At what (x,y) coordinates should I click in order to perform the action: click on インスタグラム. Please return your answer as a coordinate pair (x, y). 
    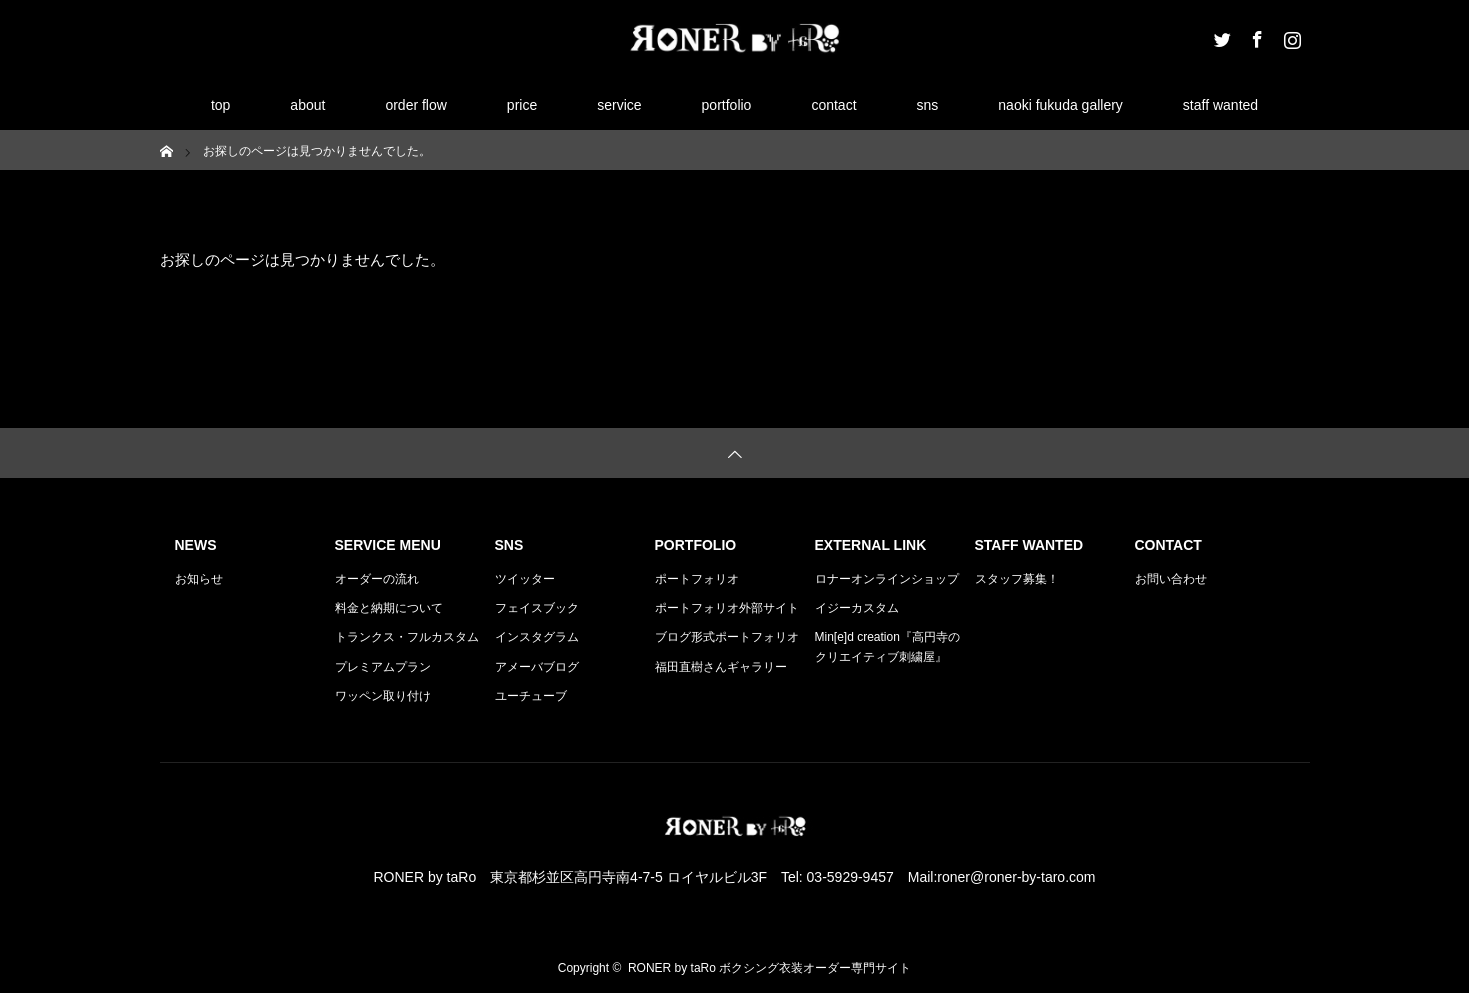
    Looking at the image, I should click on (537, 637).